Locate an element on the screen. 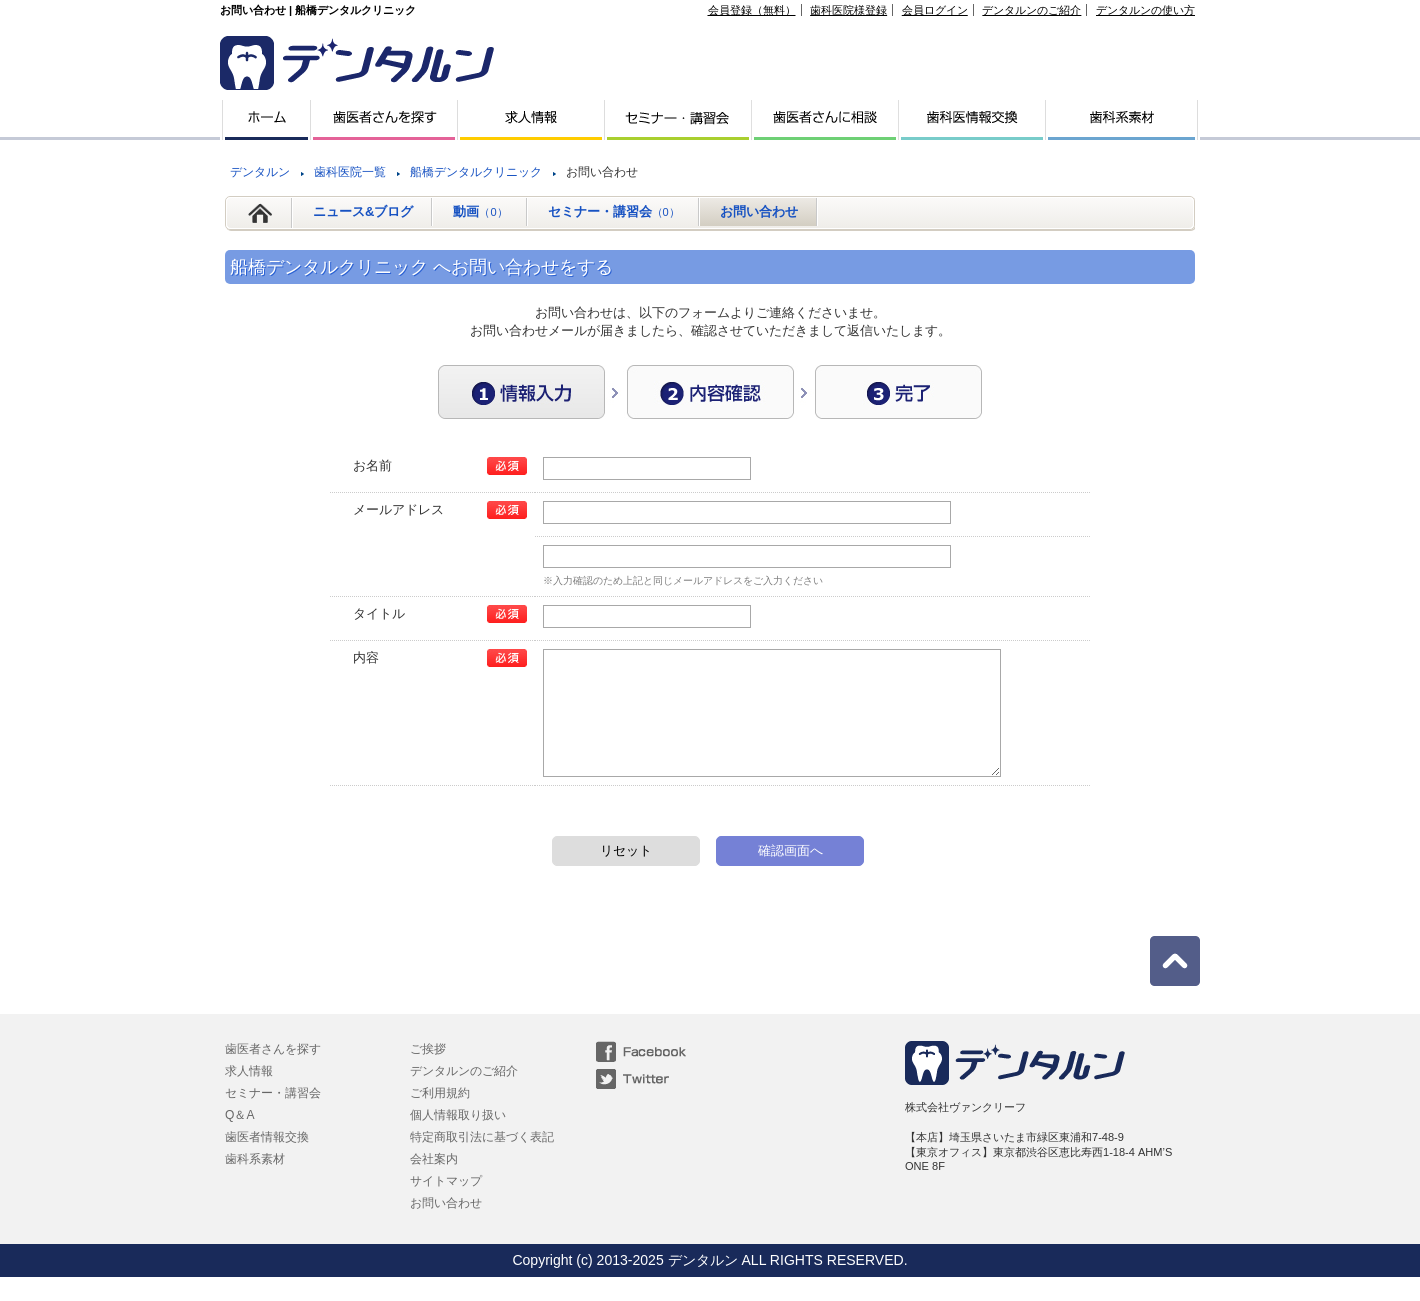 Image resolution: width=1420 pixels, height=1301 pixels. 求人情報 is located at coordinates (249, 1095).